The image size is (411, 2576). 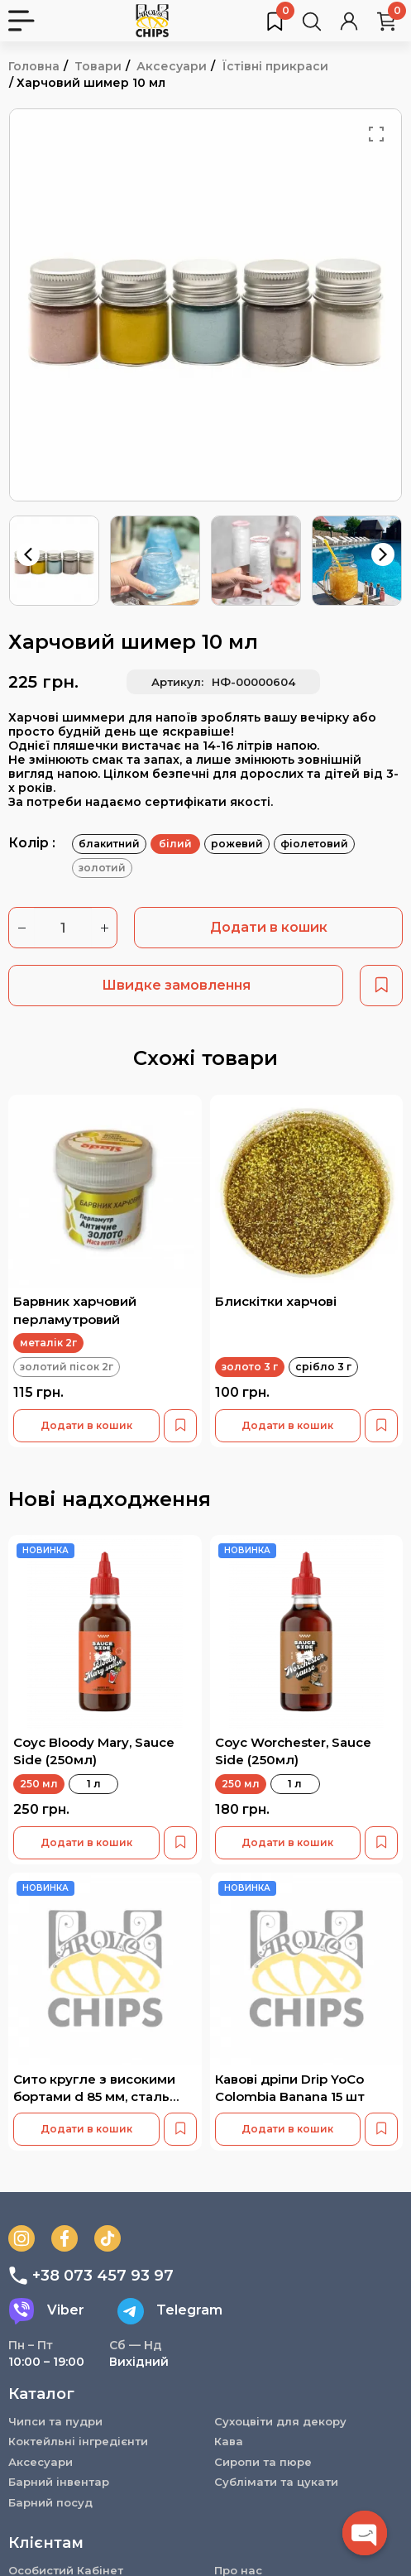 What do you see at coordinates (46, 2311) in the screenshot?
I see `Viber` at bounding box center [46, 2311].